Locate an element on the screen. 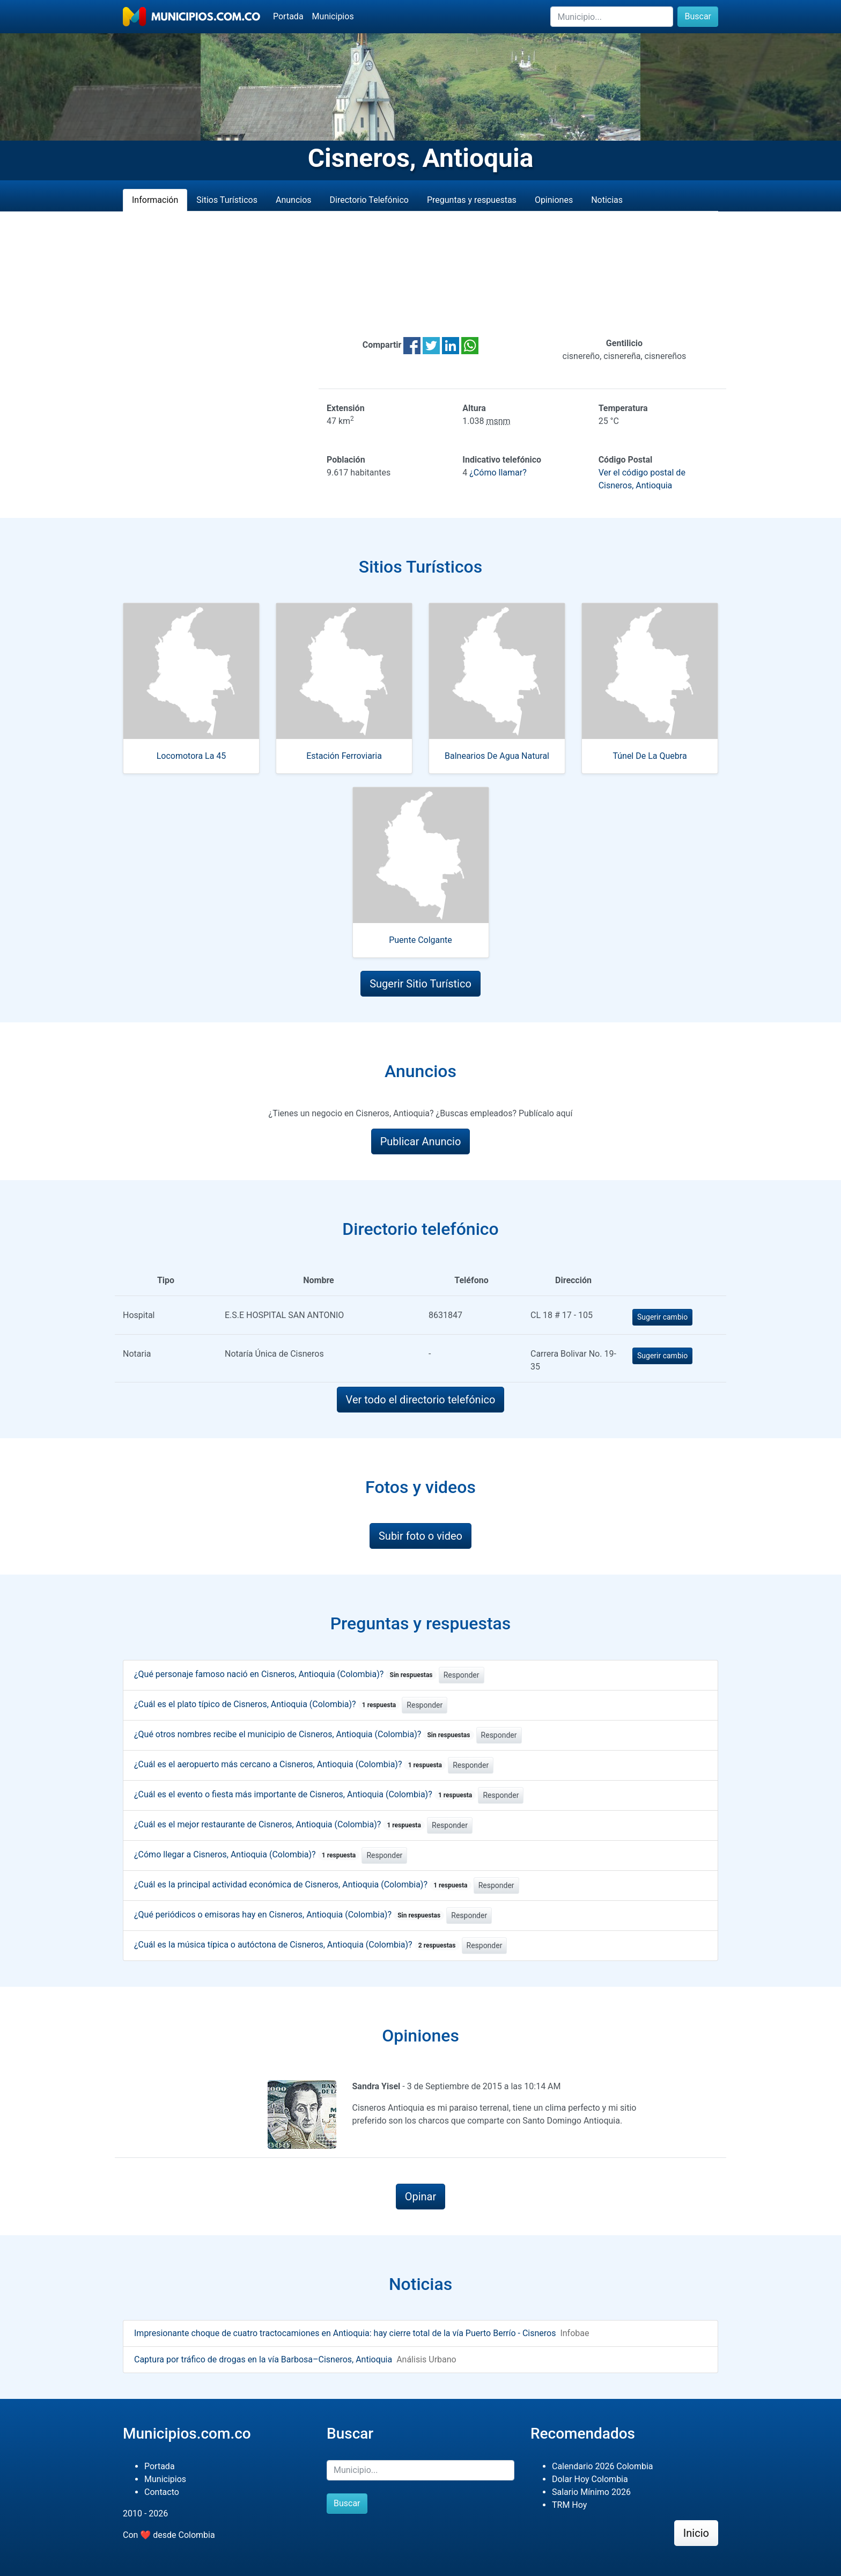 This screenshot has width=841, height=2576. Portada is located at coordinates (288, 16).